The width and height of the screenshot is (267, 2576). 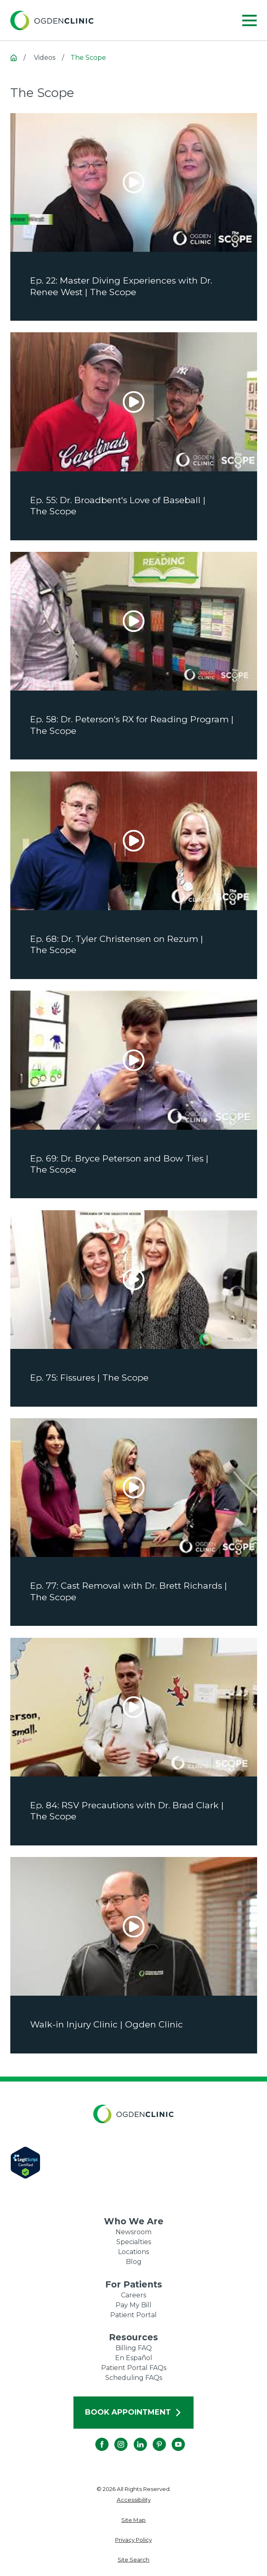 What do you see at coordinates (133, 2358) in the screenshot?
I see `En Español` at bounding box center [133, 2358].